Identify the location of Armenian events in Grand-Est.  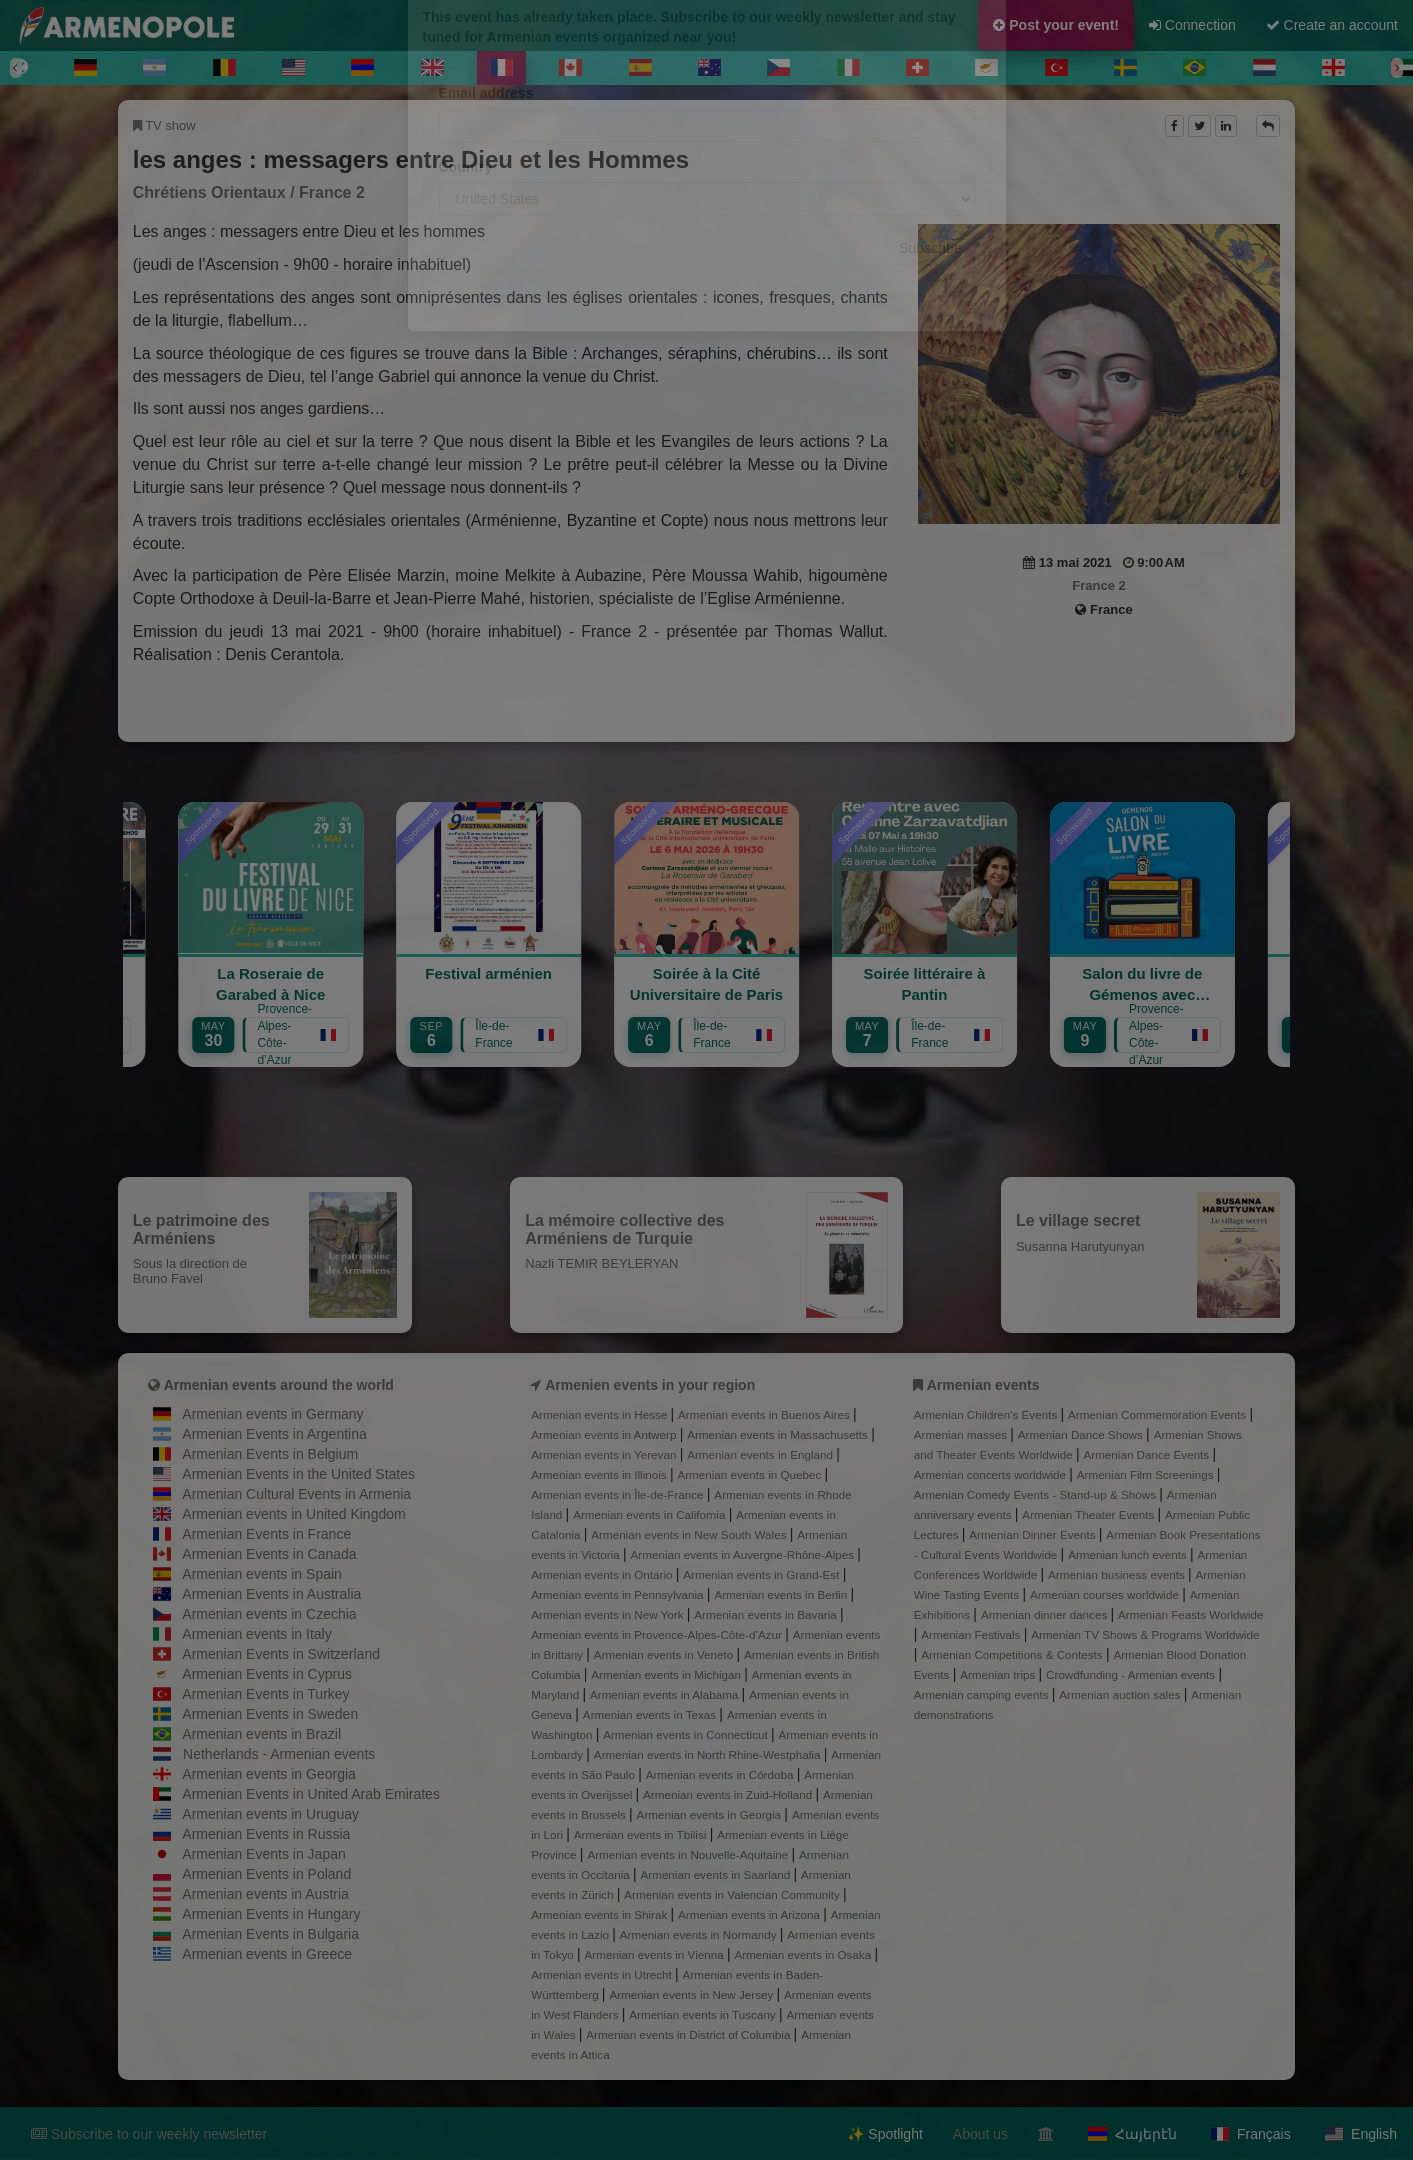
(762, 1574).